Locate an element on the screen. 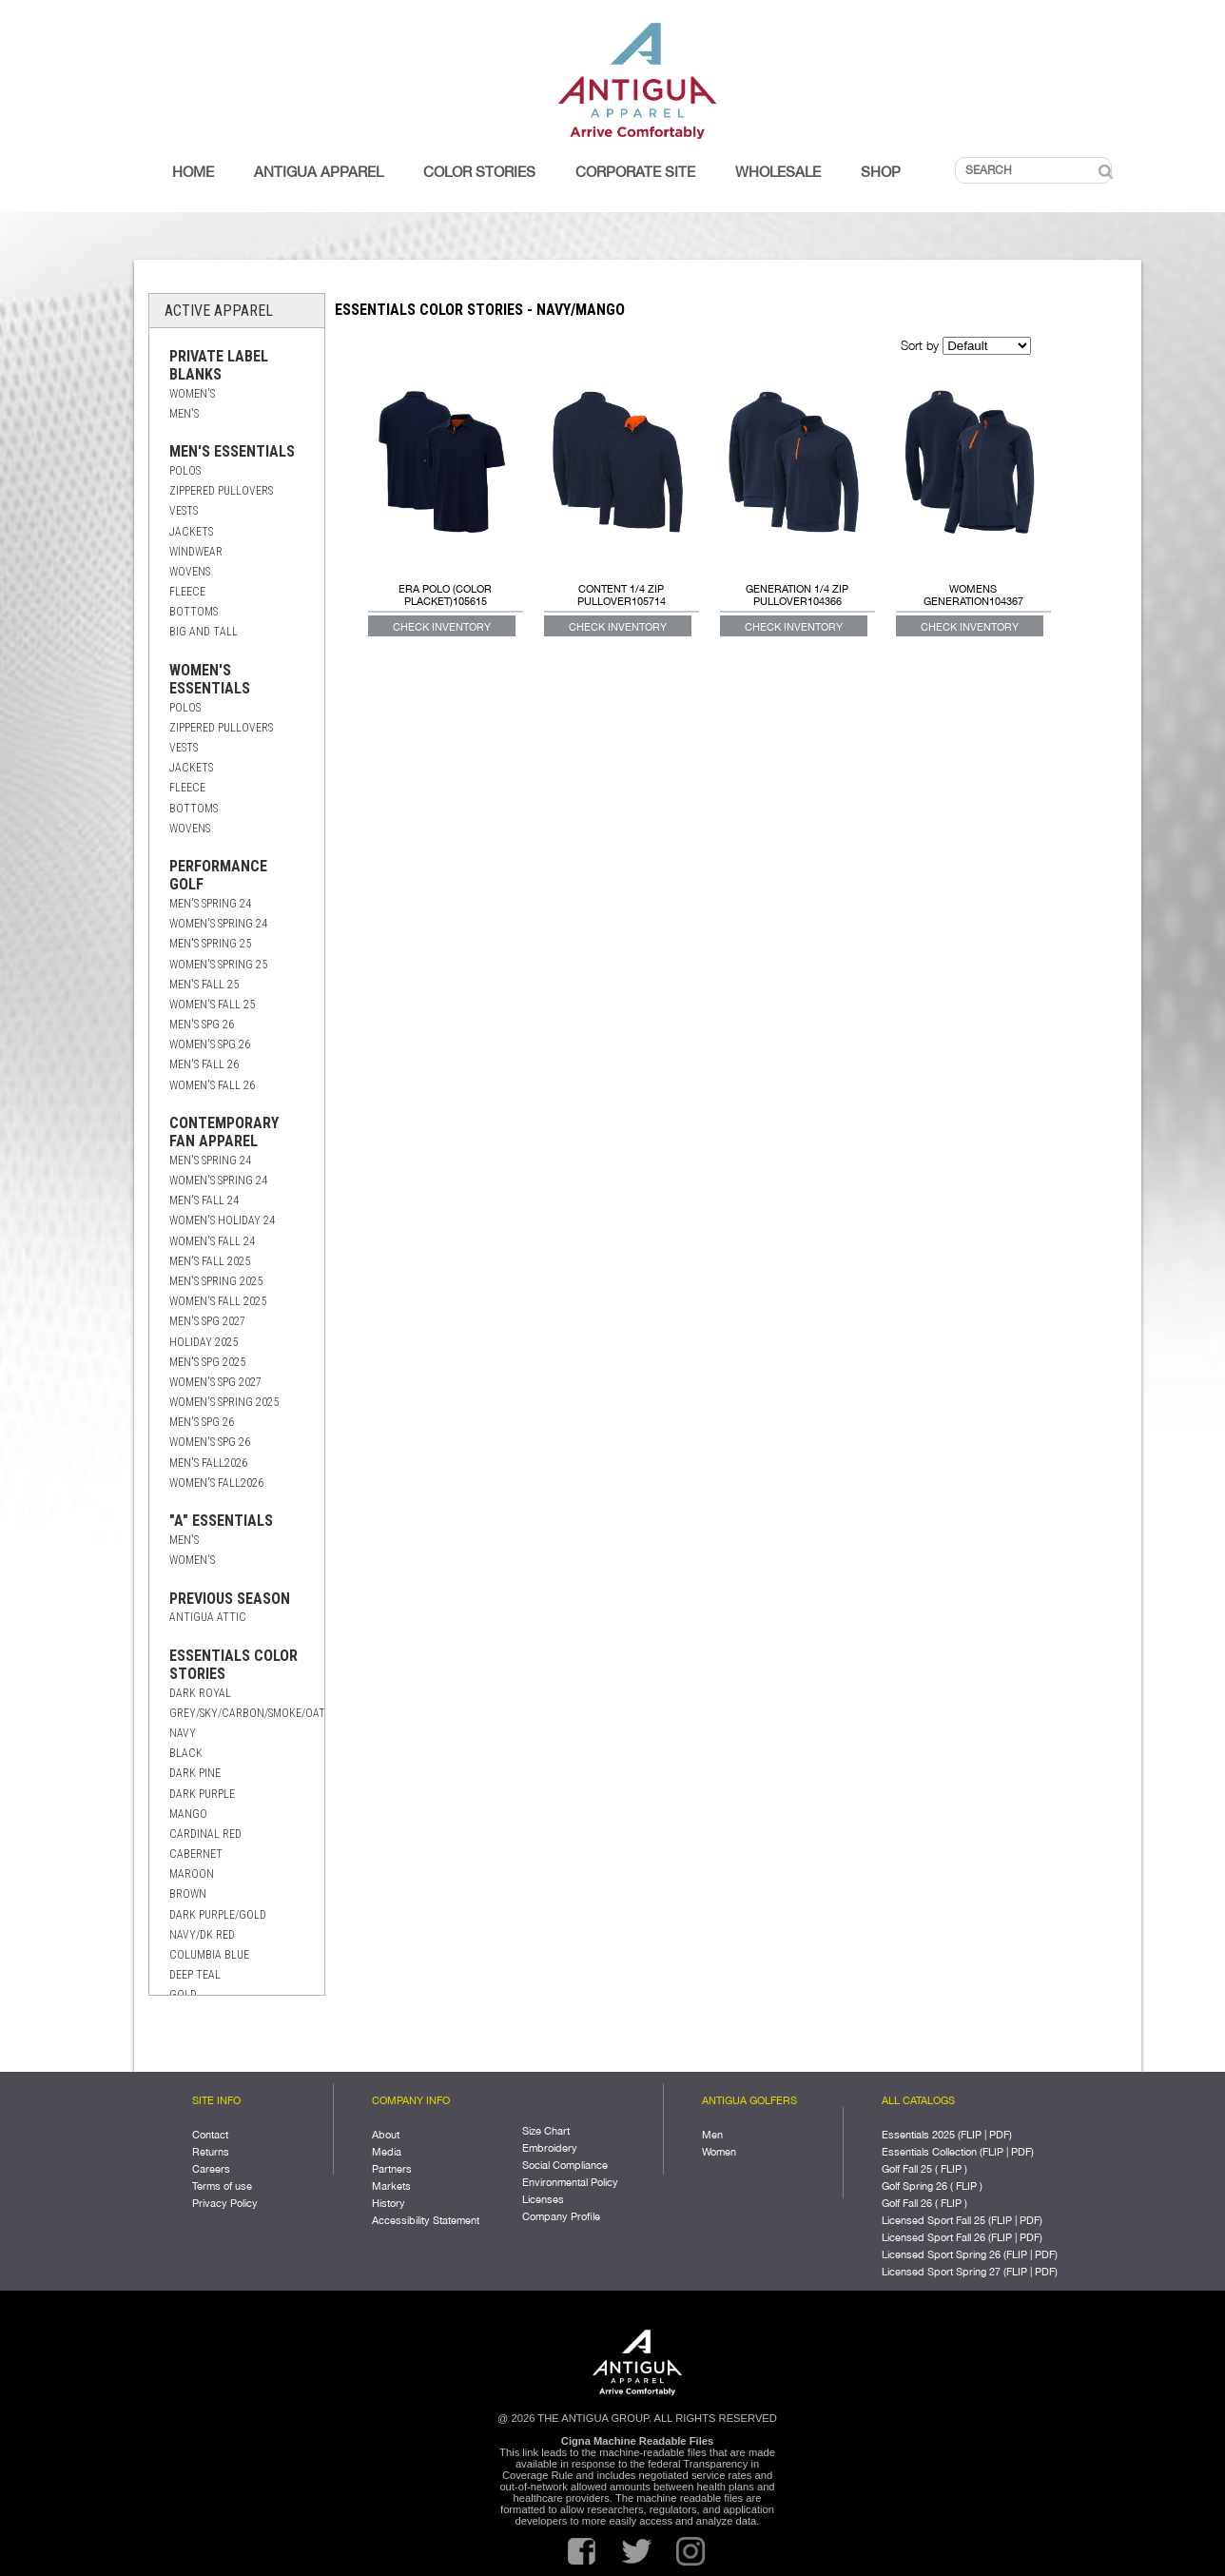  Returns is located at coordinates (210, 2151).